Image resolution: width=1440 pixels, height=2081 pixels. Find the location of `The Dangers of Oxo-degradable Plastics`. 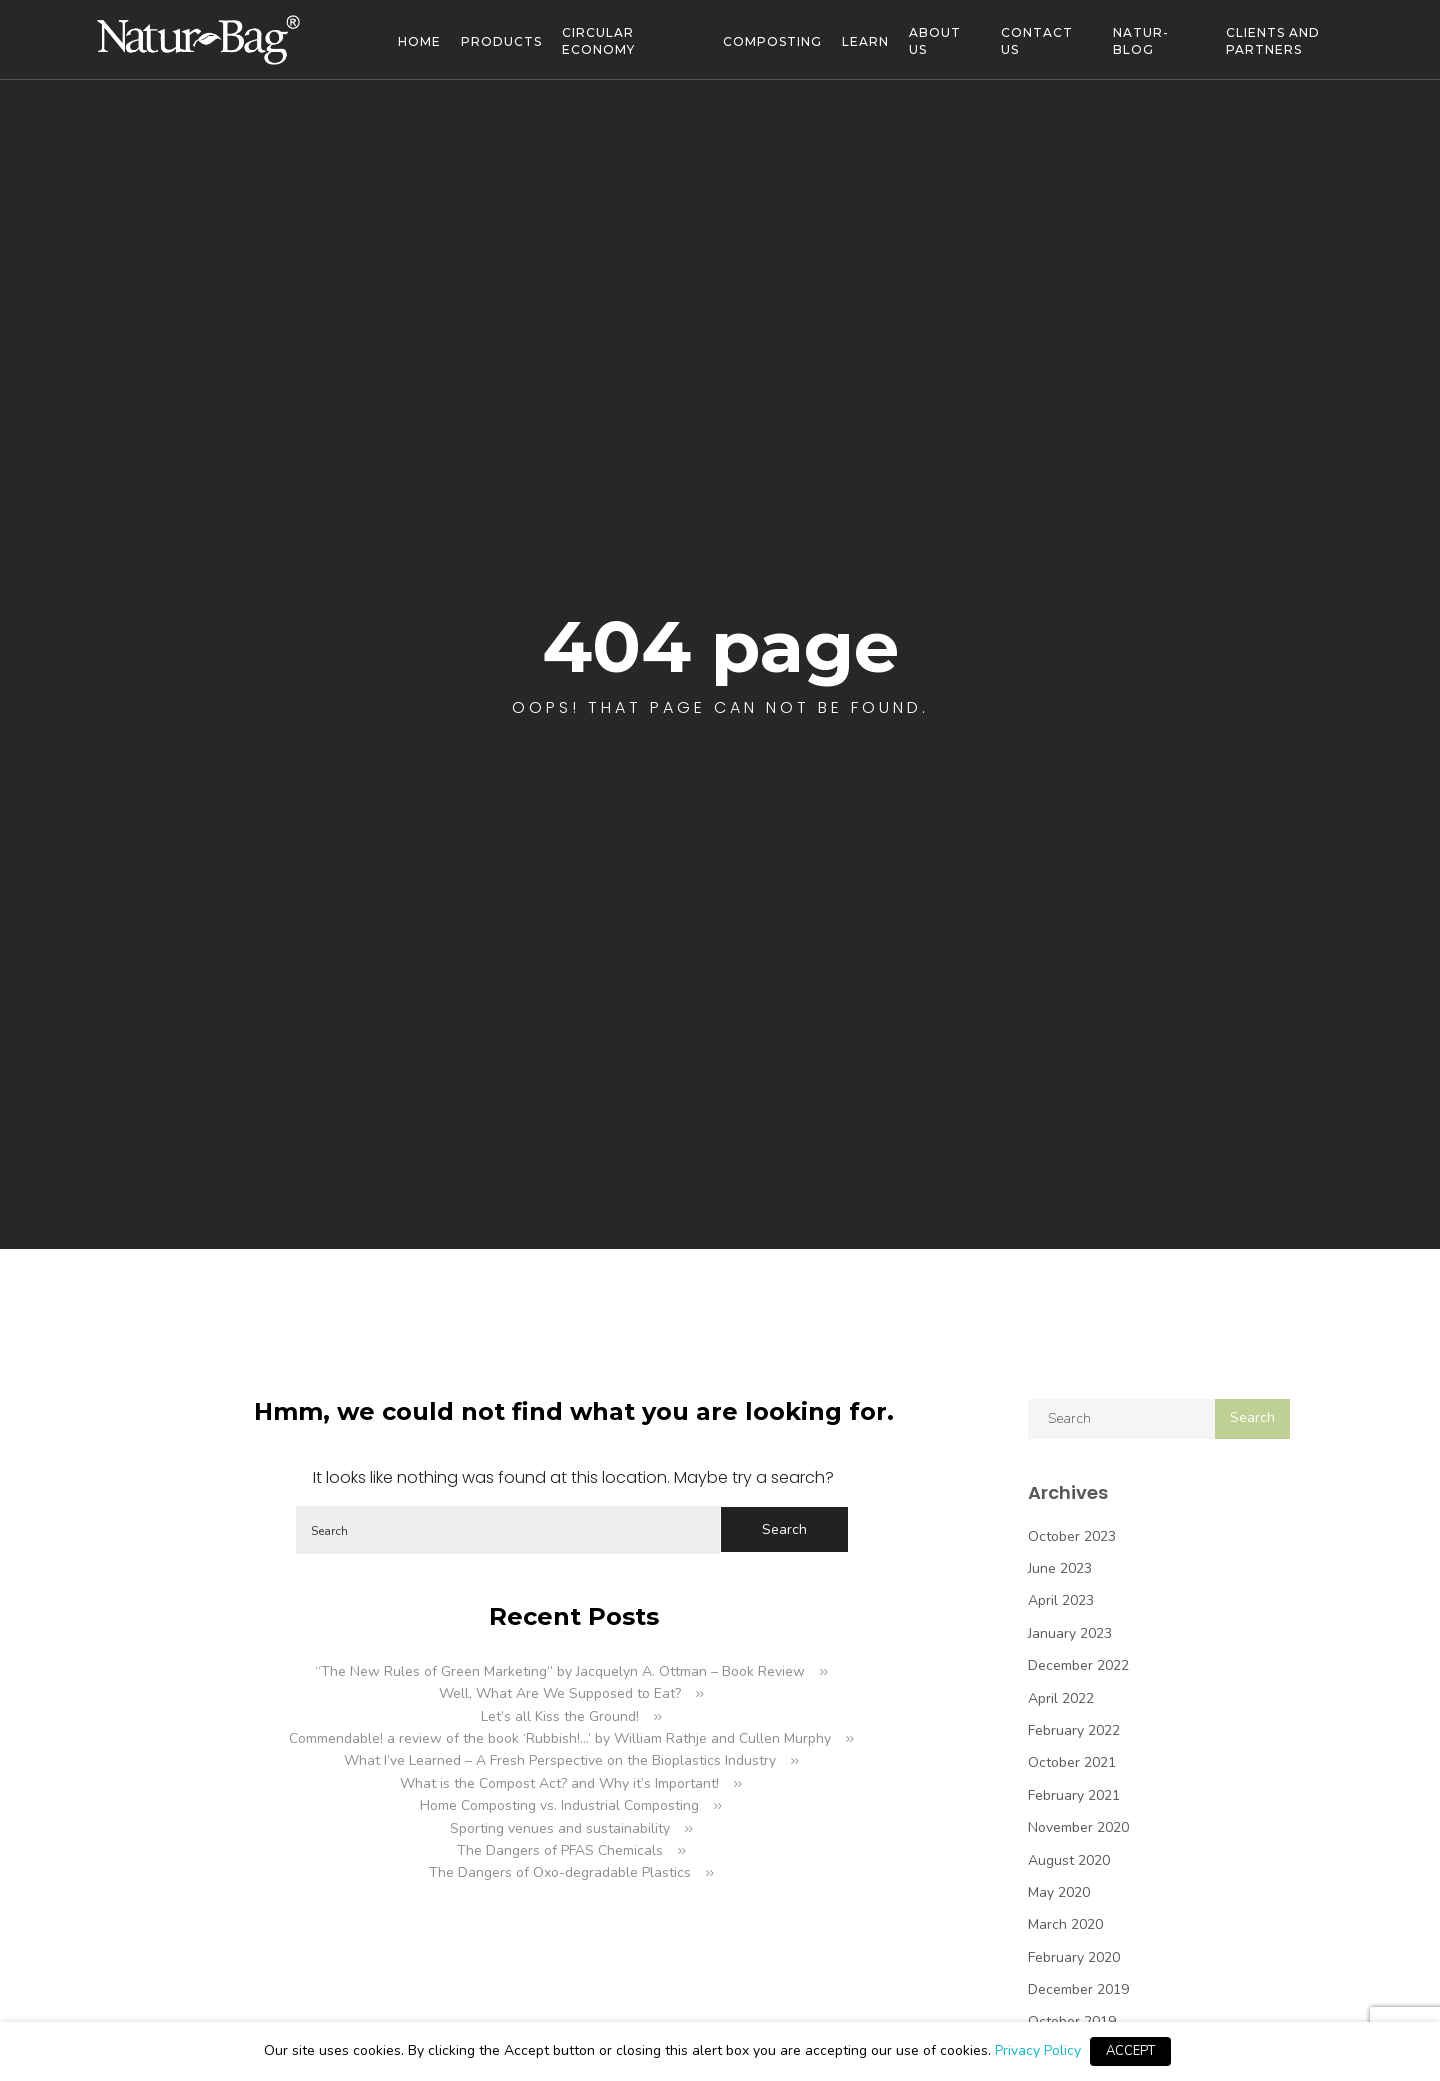

The Dangers of Oxo-degradable Plastics is located at coordinates (560, 1872).